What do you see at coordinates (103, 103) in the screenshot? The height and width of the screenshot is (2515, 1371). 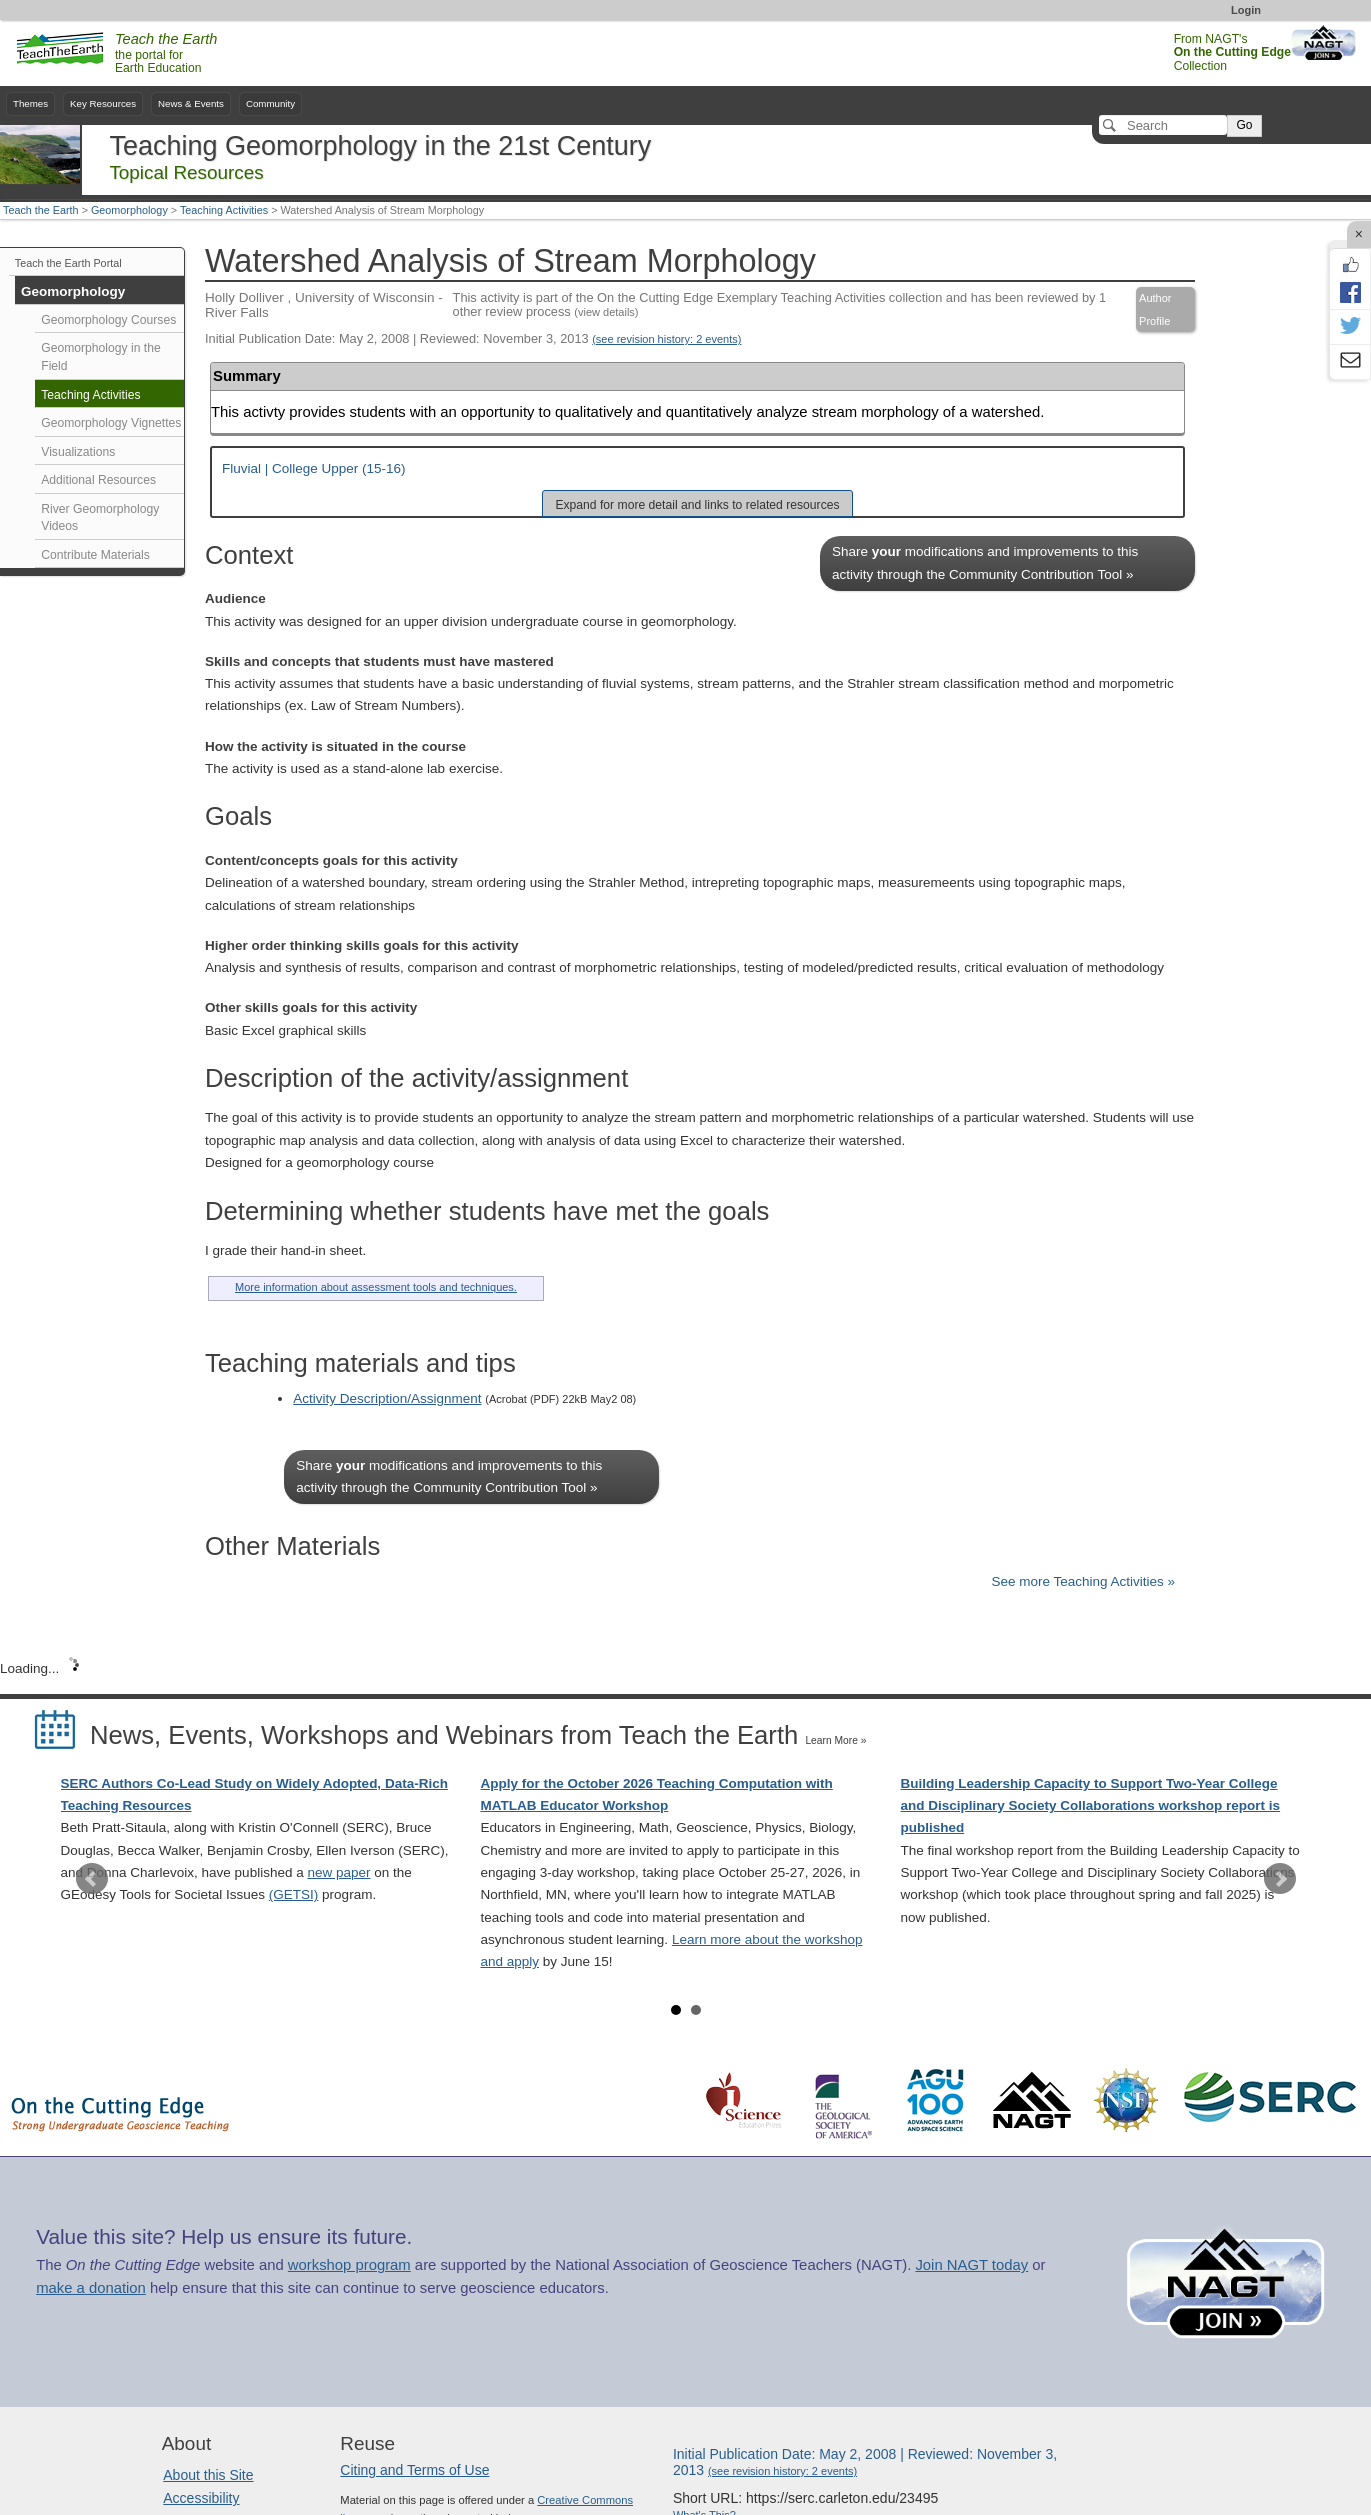 I see `Key Resources` at bounding box center [103, 103].